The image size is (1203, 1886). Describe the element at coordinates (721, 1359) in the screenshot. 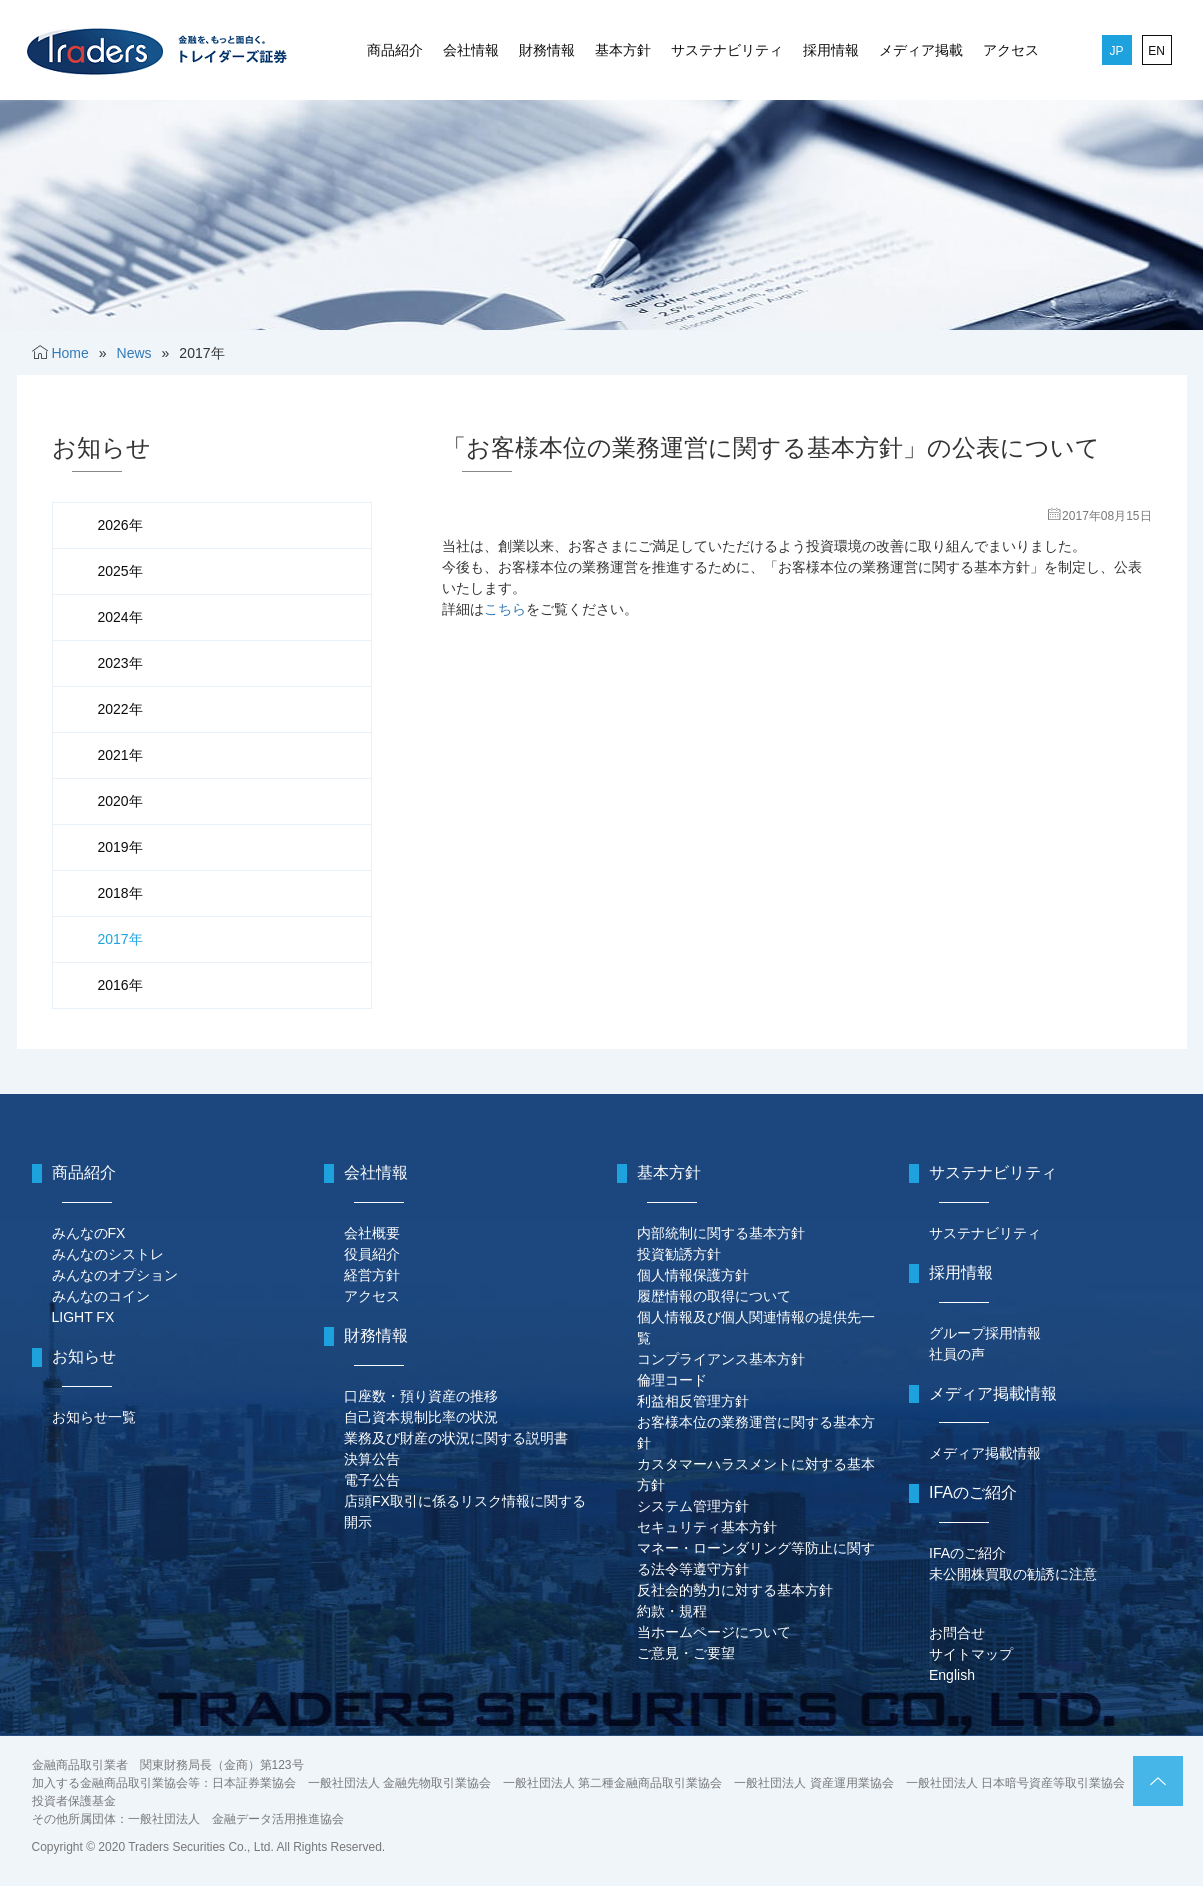

I see `コンプライアンス基本方針` at that location.